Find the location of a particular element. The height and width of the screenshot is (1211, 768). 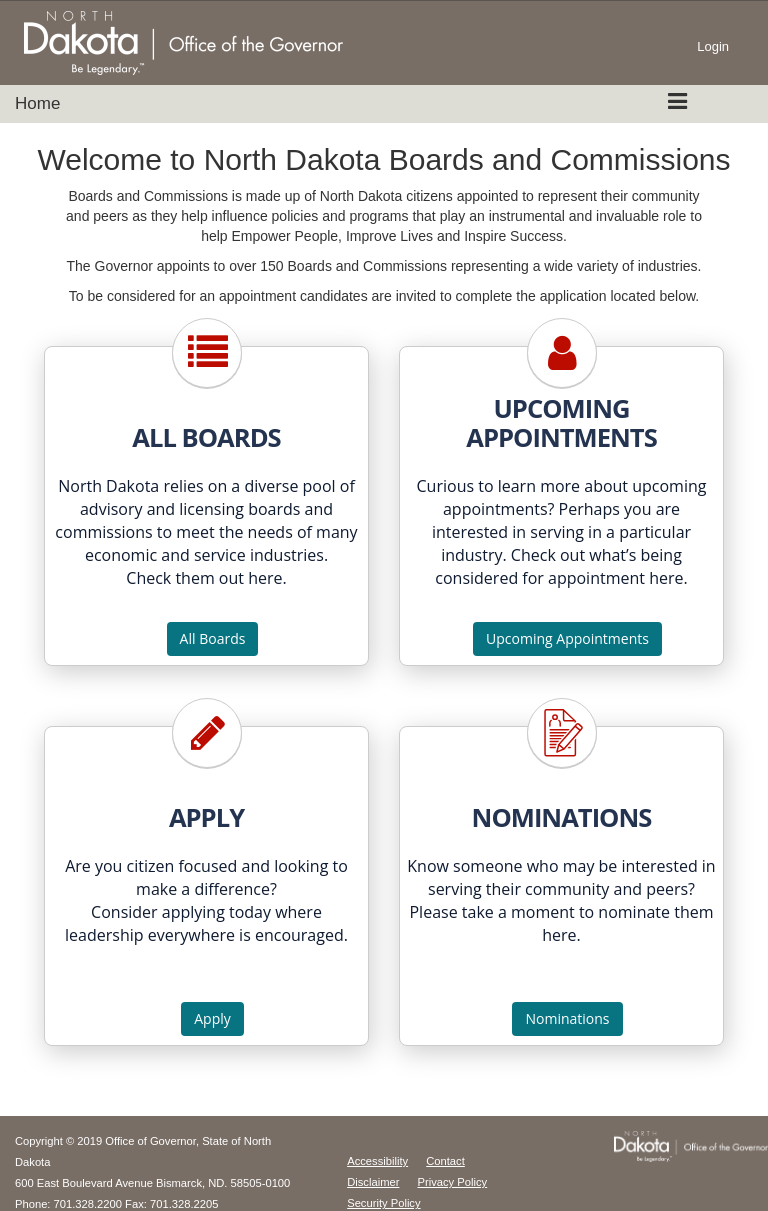

Contact is located at coordinates (445, 1161).